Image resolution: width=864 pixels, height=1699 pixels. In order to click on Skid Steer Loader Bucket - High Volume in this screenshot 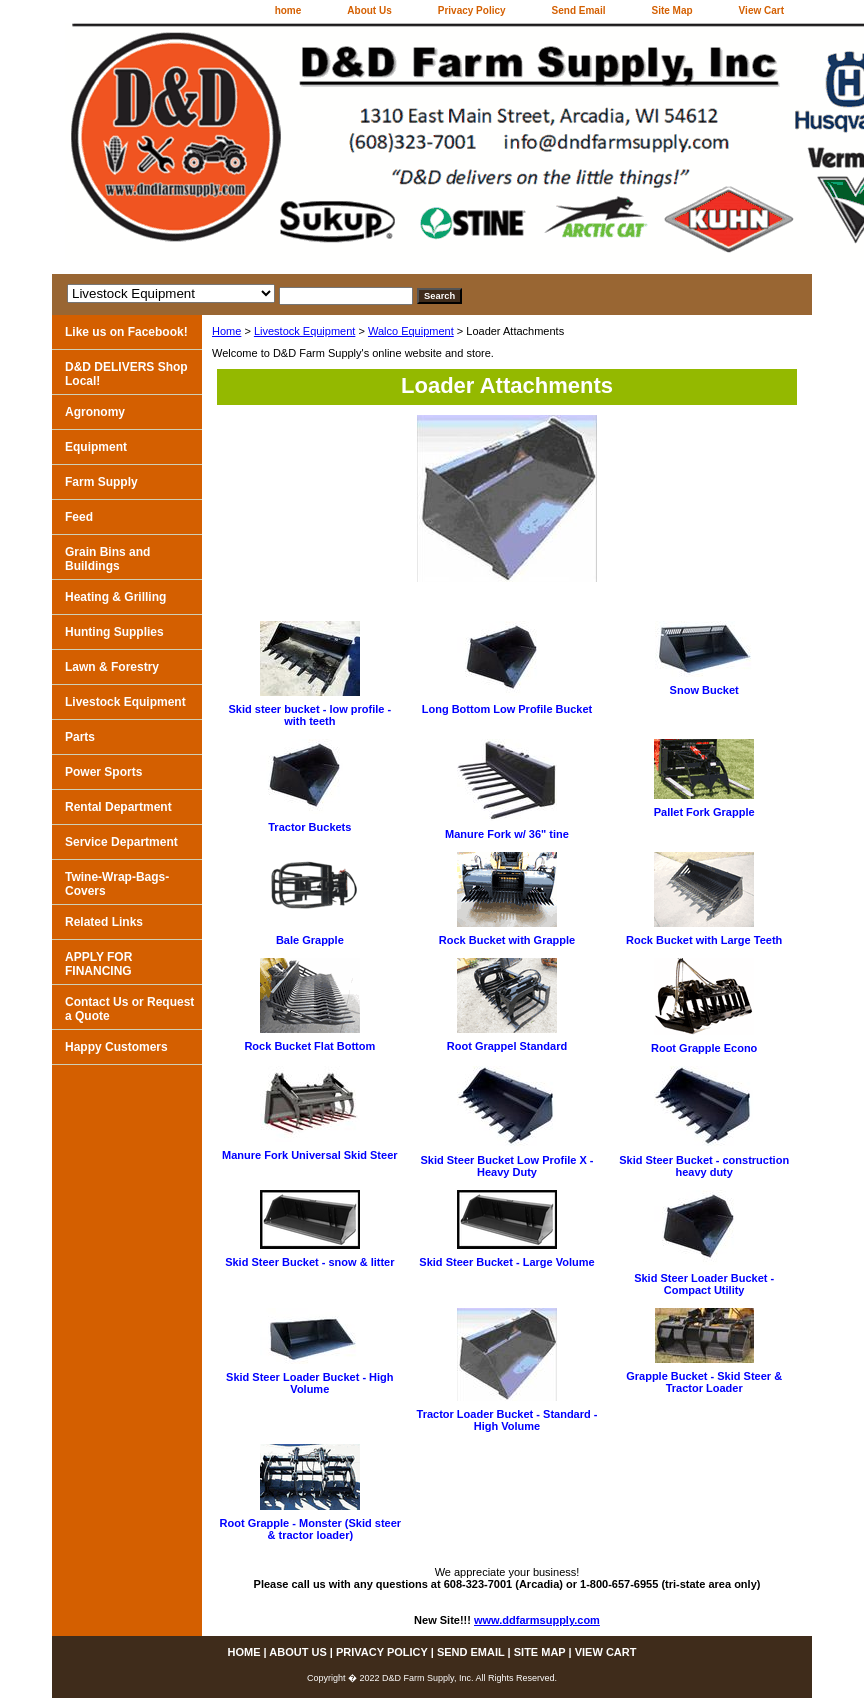, I will do `click(309, 1383)`.